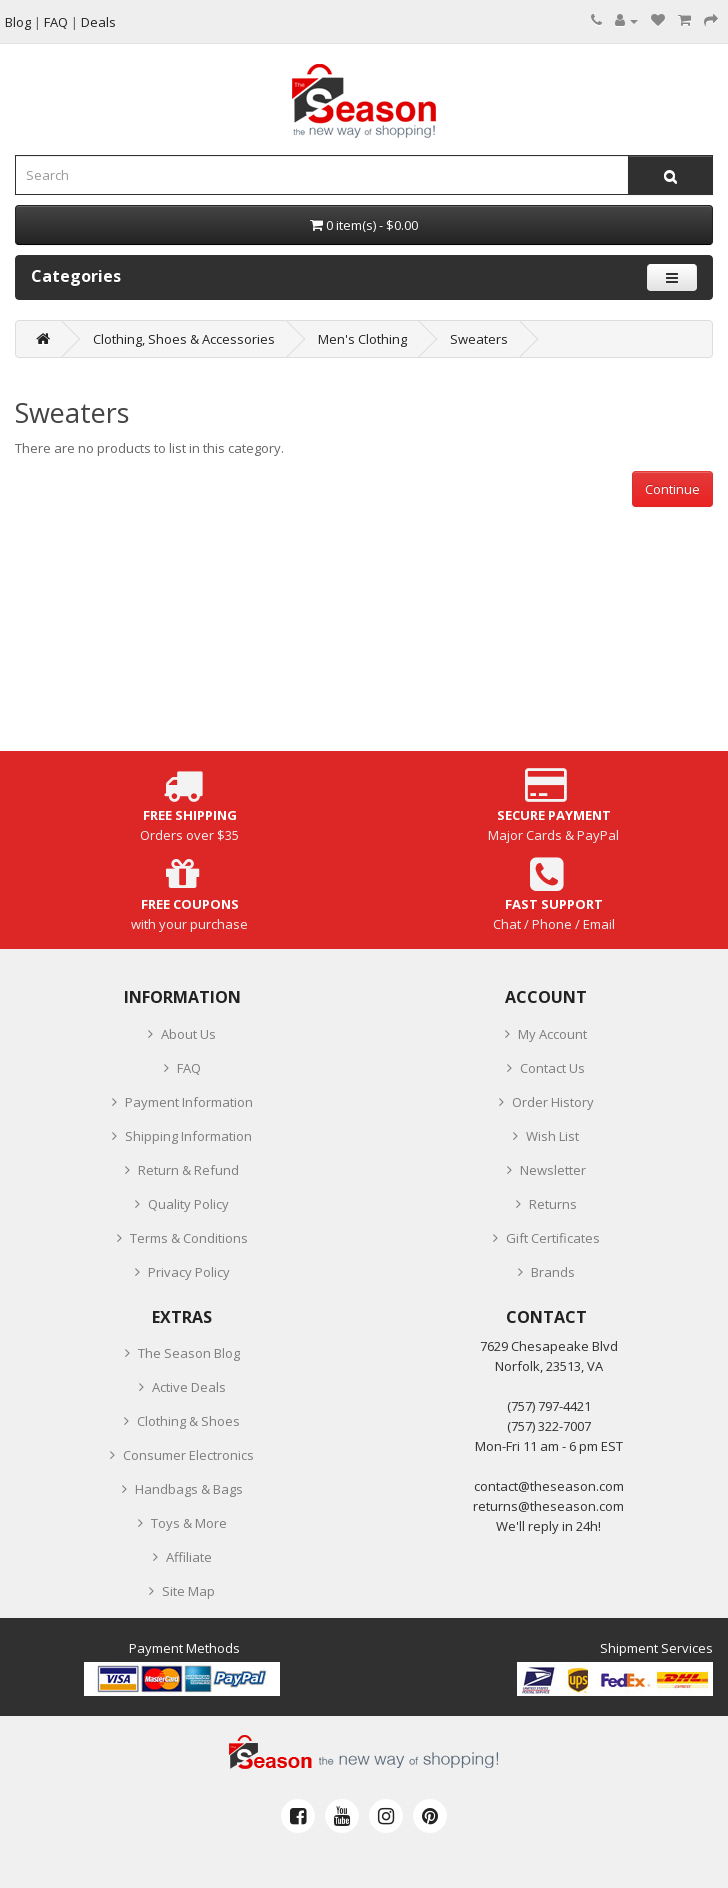  Describe the element at coordinates (672, 489) in the screenshot. I see `Continue` at that location.